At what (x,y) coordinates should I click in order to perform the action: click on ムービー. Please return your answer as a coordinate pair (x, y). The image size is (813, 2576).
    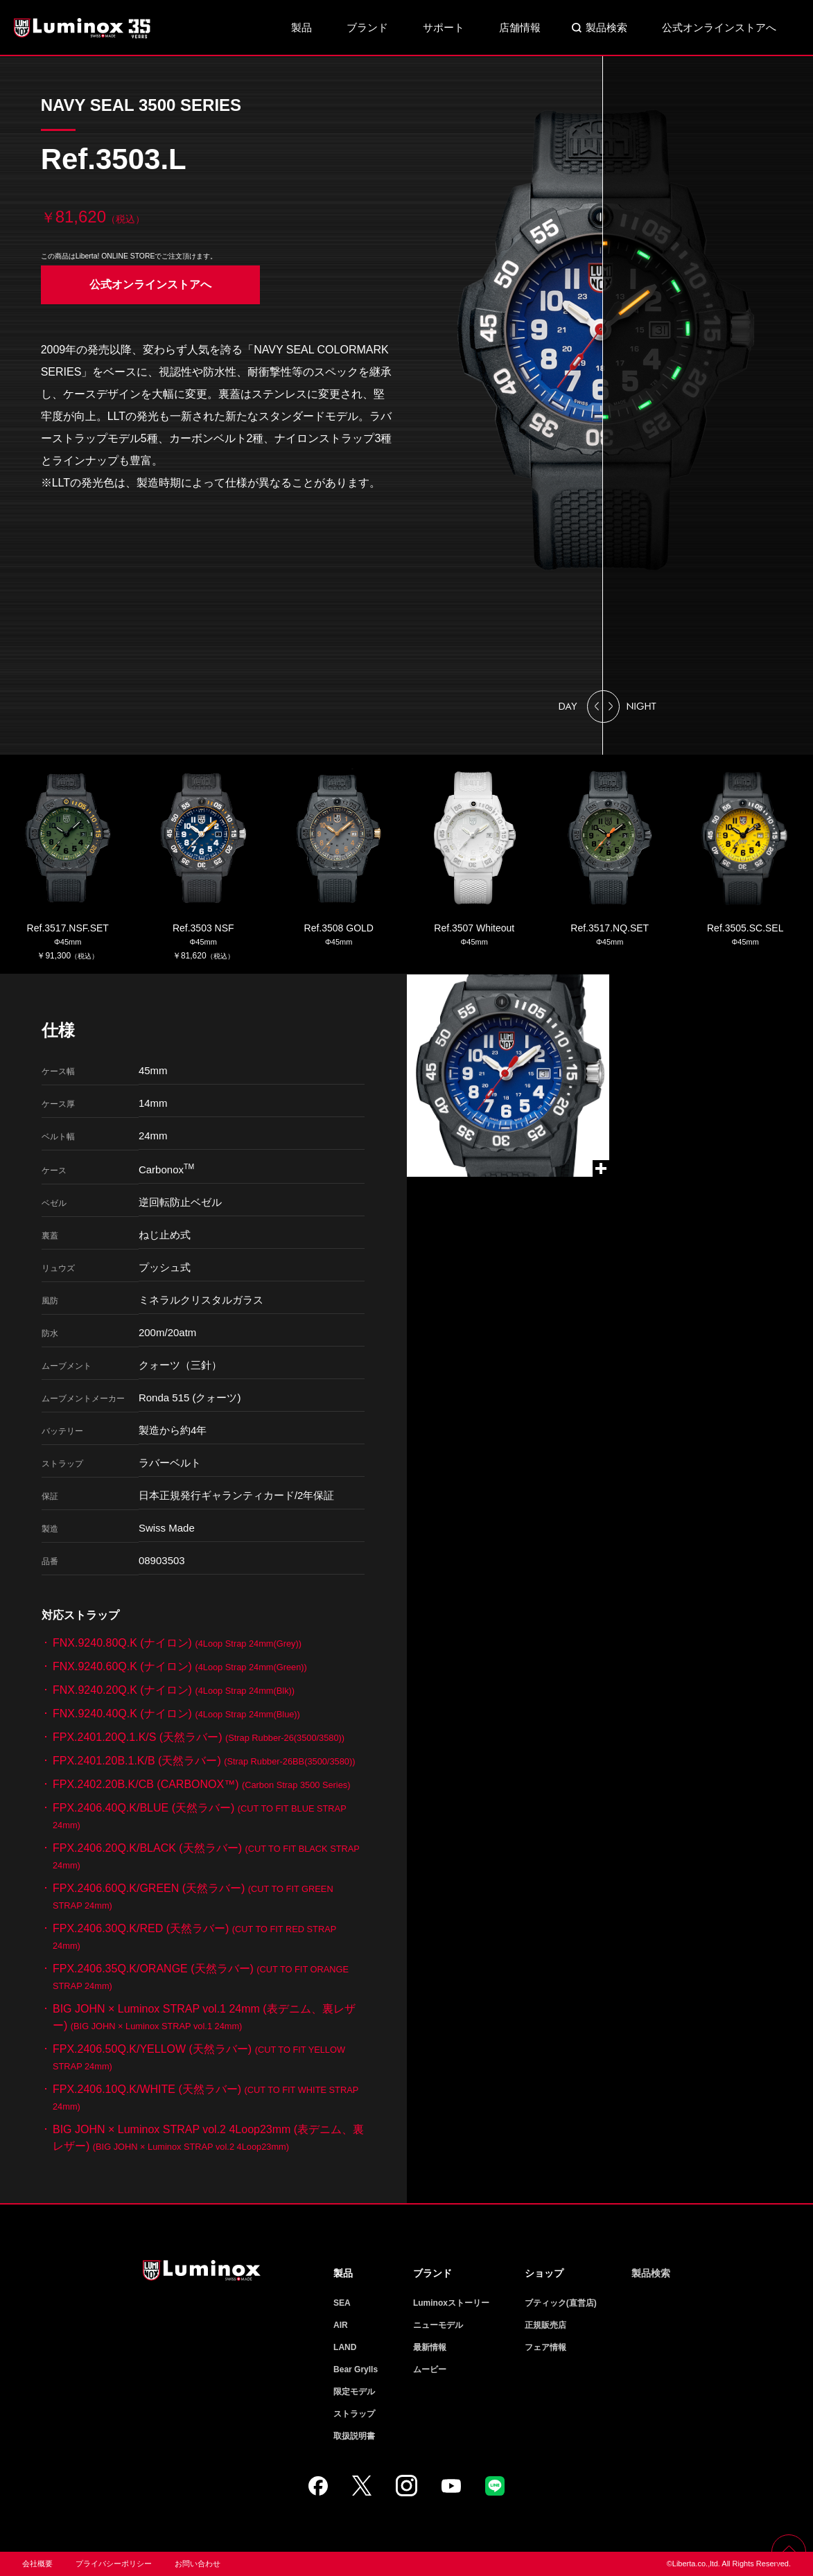
    Looking at the image, I should click on (429, 2369).